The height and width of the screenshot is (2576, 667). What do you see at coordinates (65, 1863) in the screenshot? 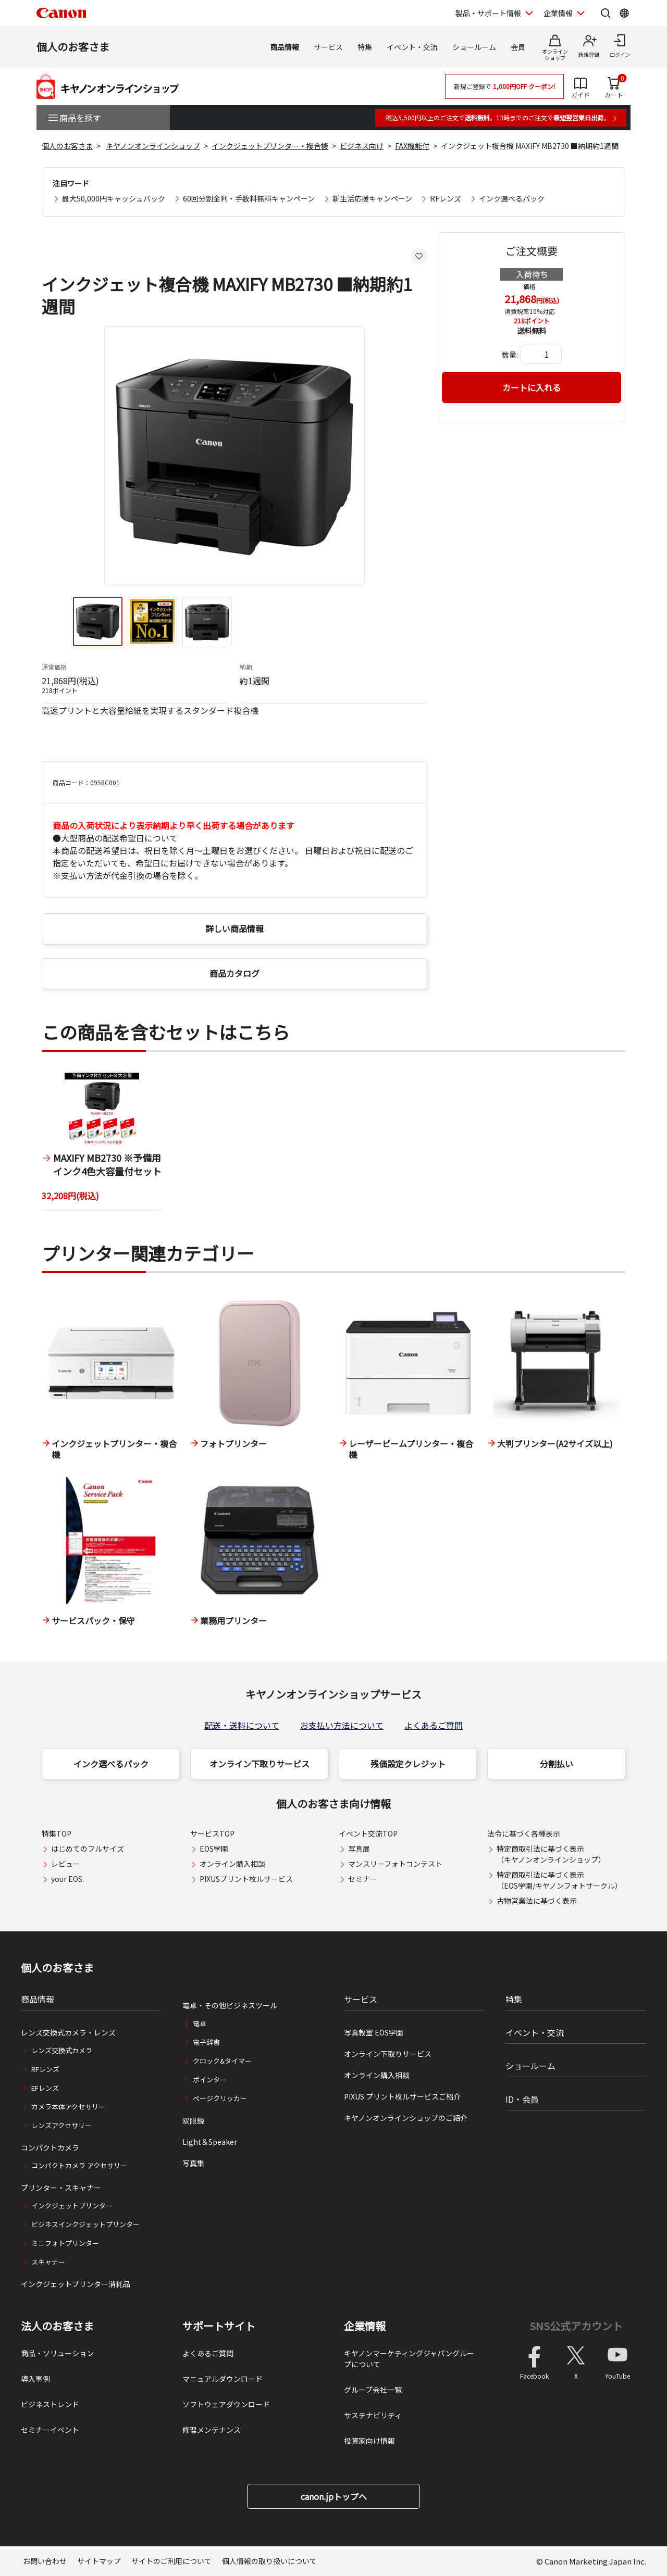
I see `レビュー` at bounding box center [65, 1863].